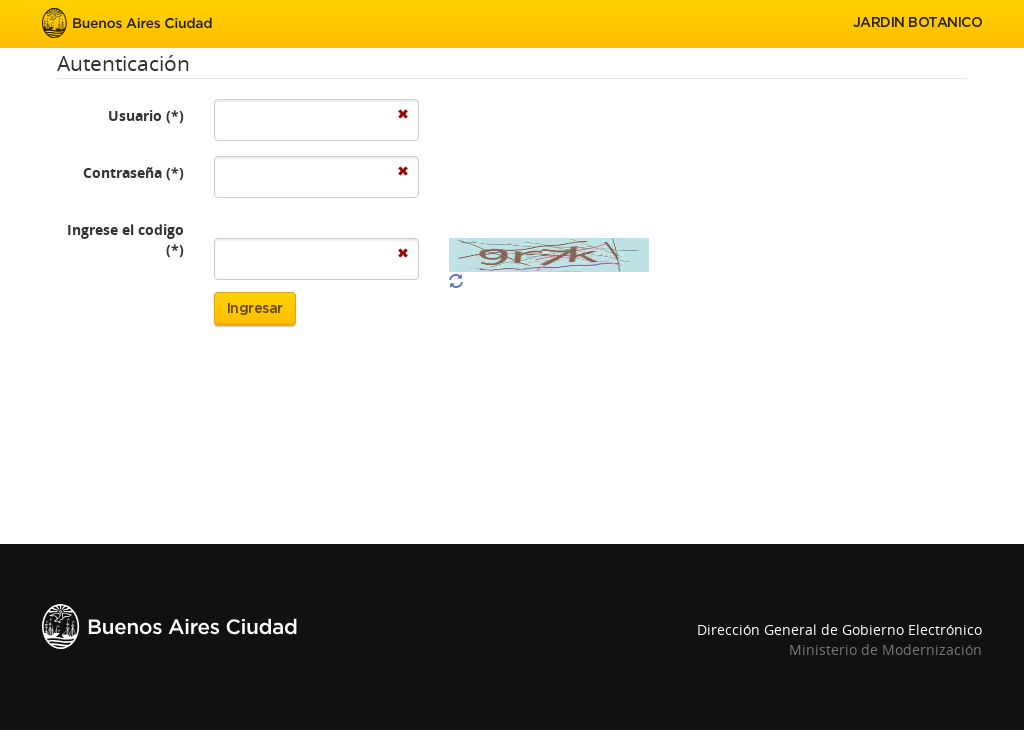 Image resolution: width=1024 pixels, height=730 pixels. What do you see at coordinates (133, 172) in the screenshot?
I see `Contraseña (*)` at bounding box center [133, 172].